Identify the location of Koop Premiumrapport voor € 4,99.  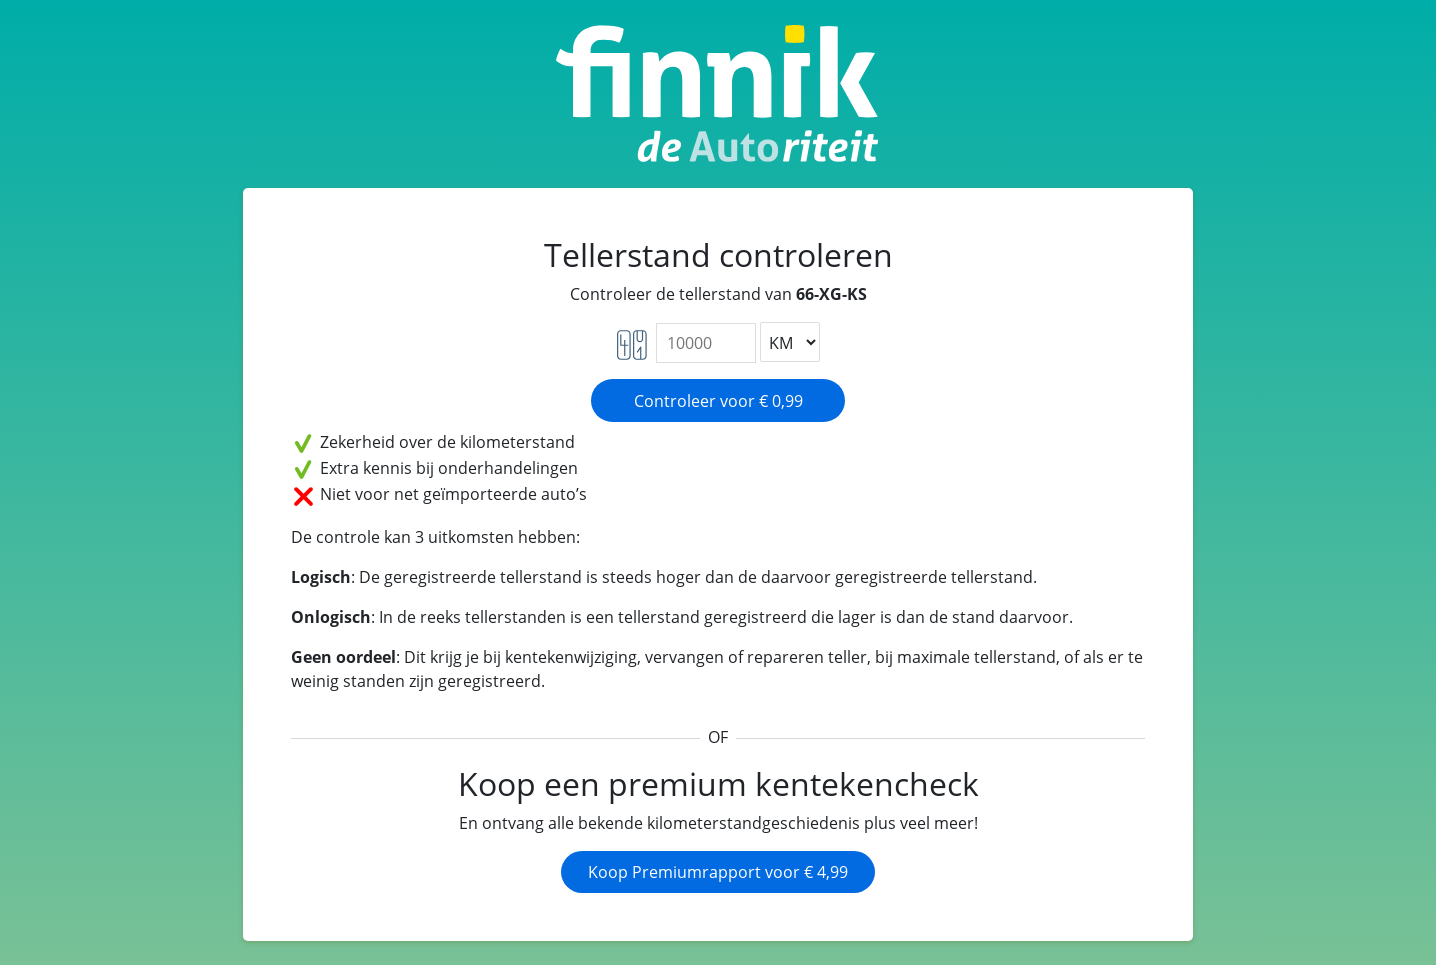
(718, 872).